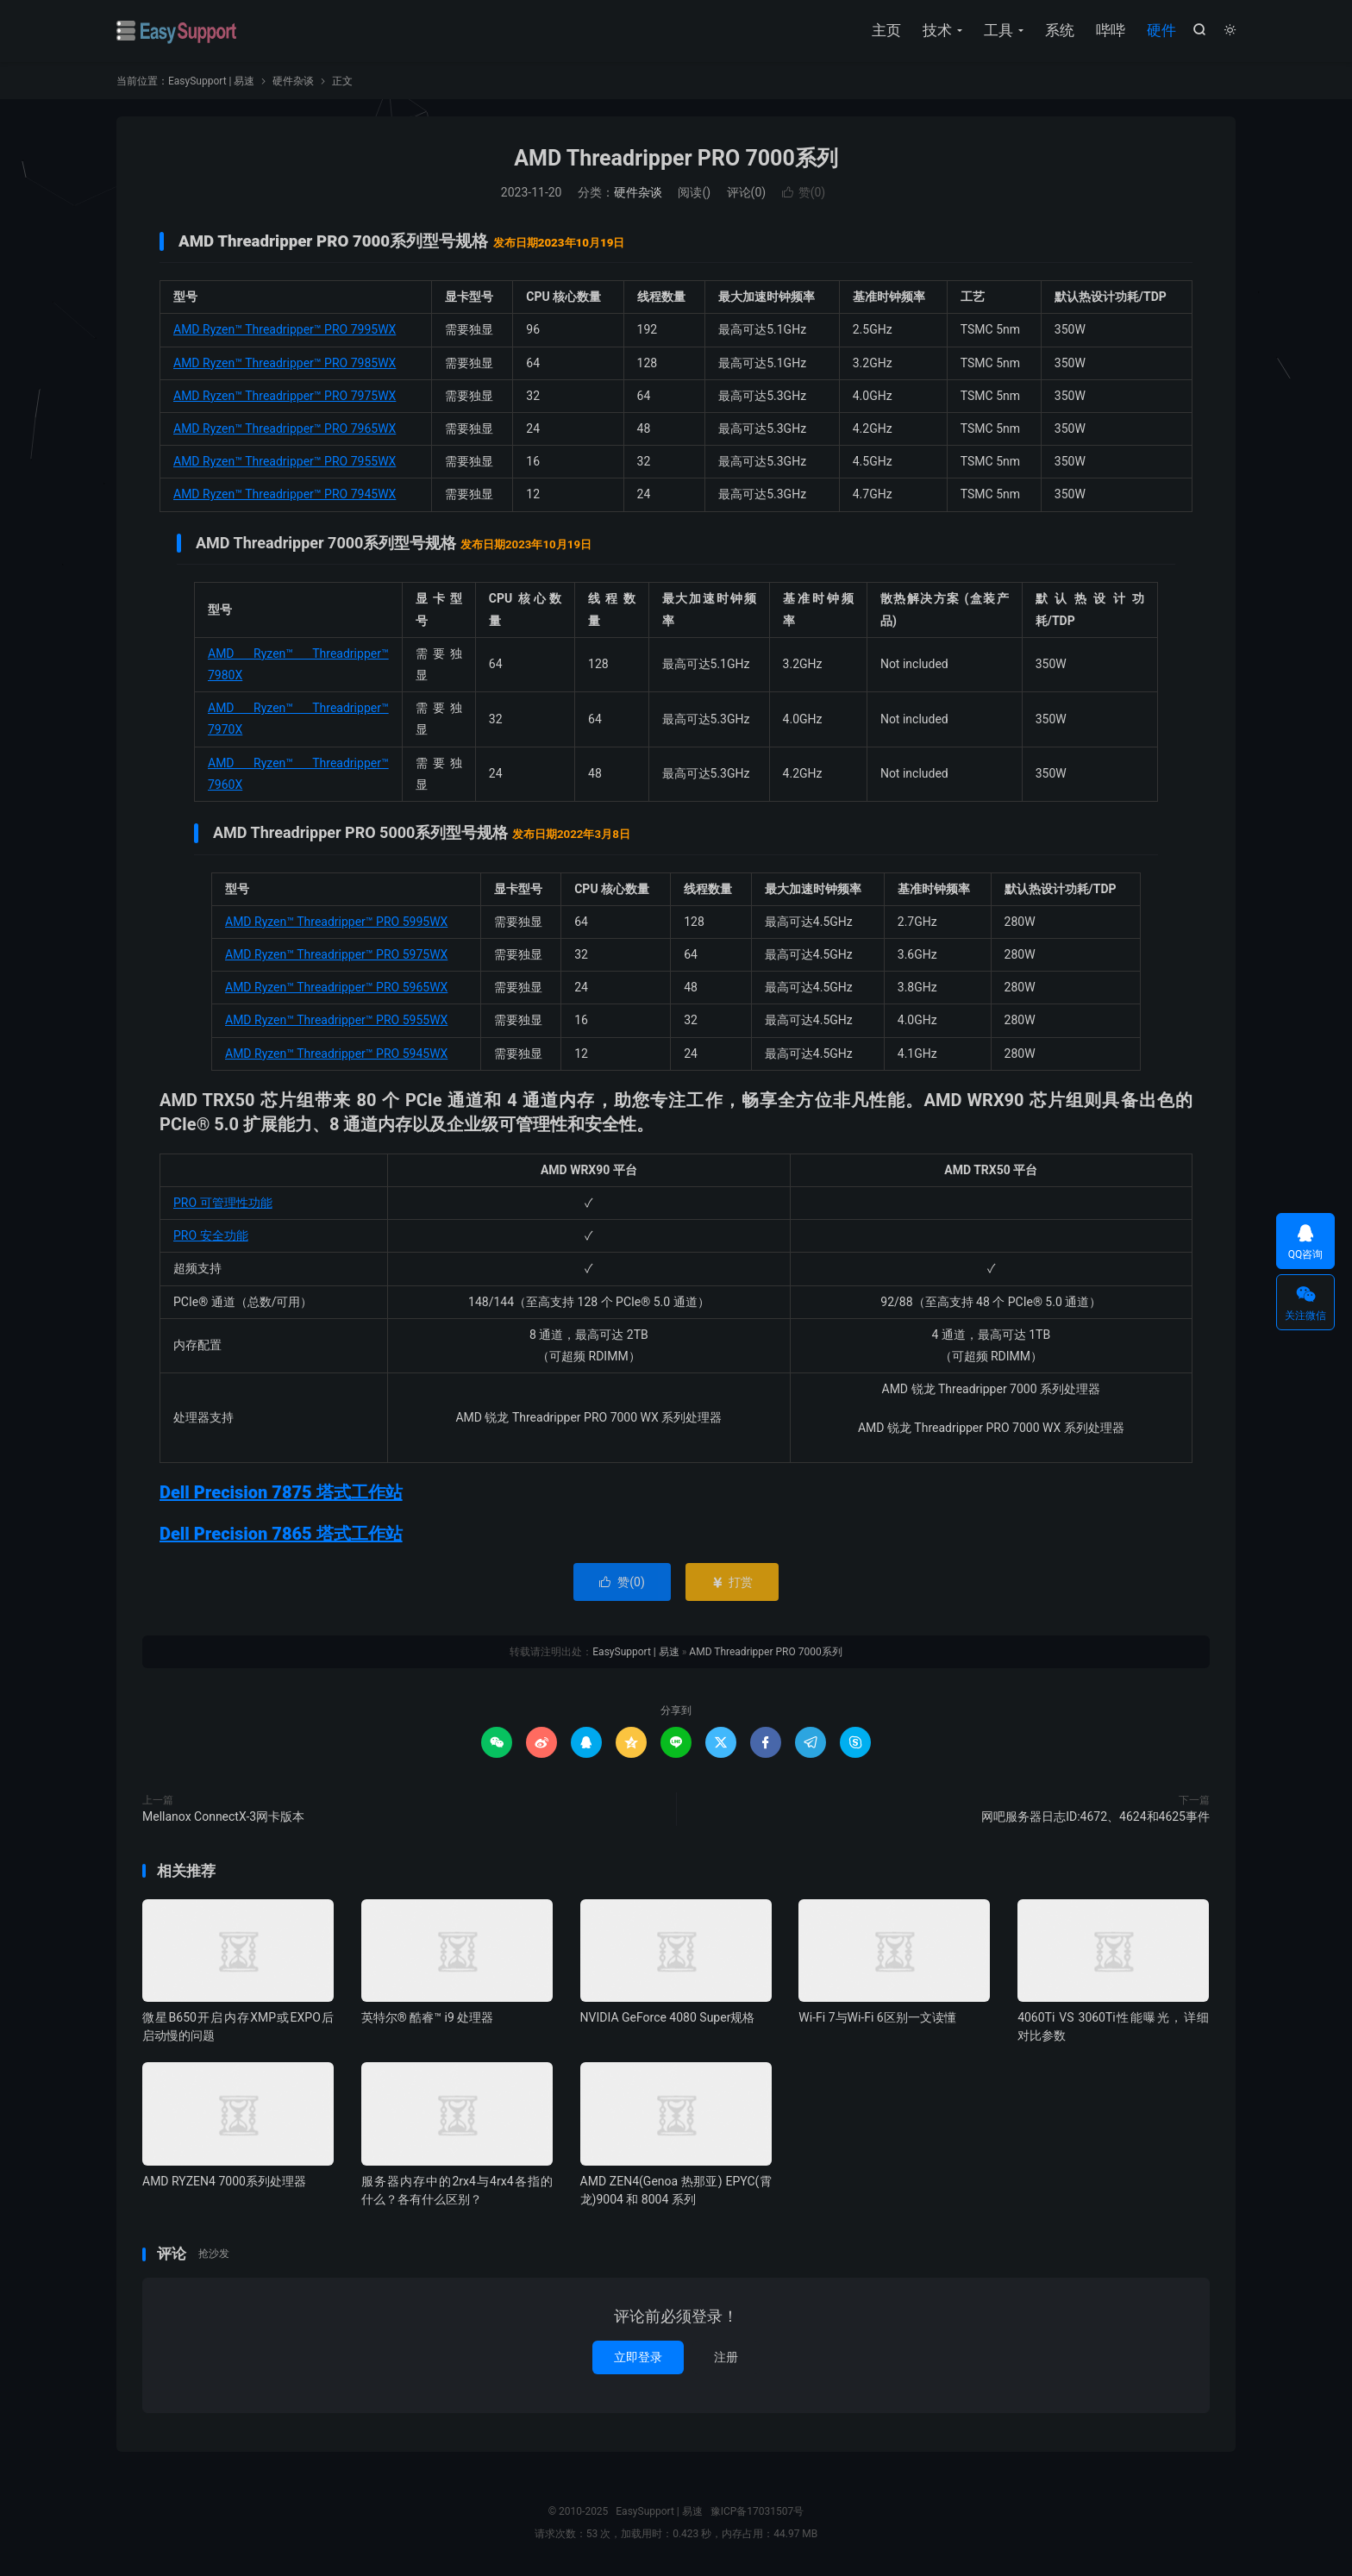  I want to click on AMD Ryzen™ Threadripper™ PRO 7995WX, so click(284, 329).